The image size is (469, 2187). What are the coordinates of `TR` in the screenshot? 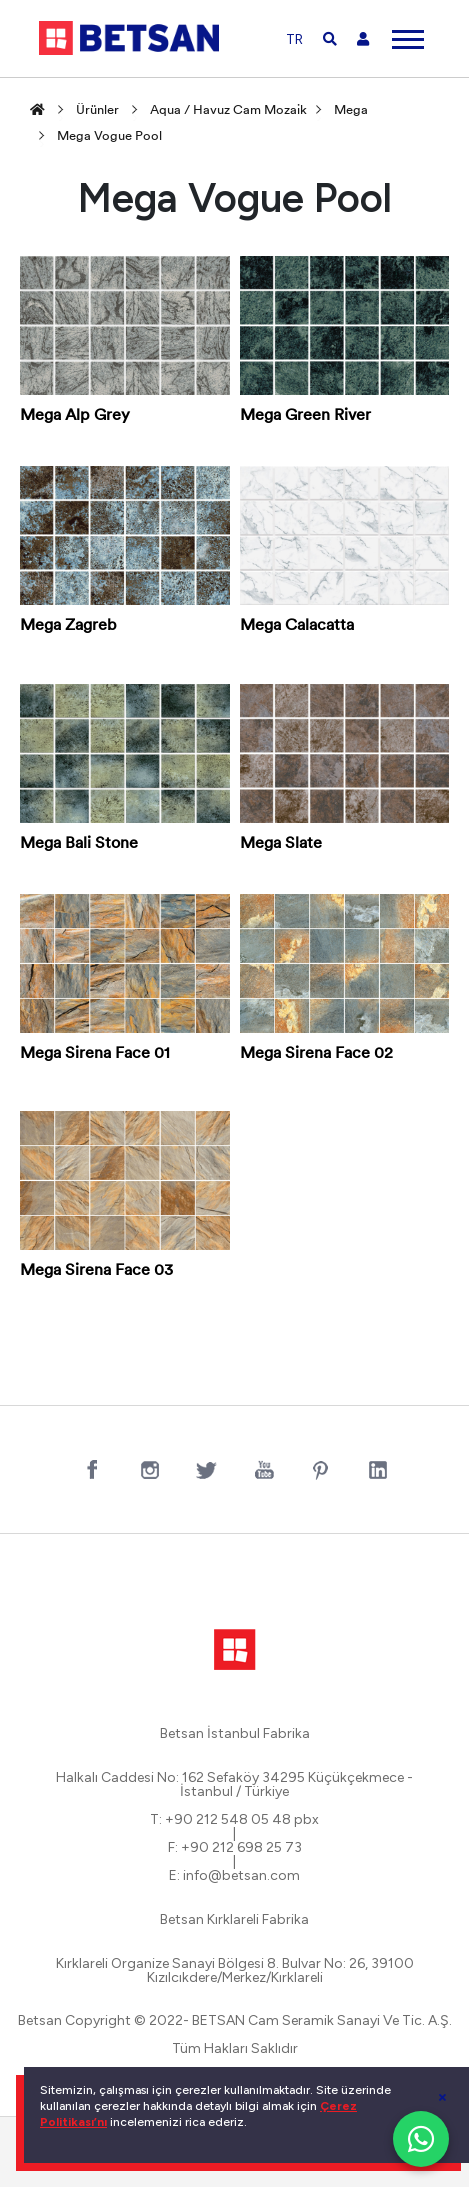 It's located at (294, 39).